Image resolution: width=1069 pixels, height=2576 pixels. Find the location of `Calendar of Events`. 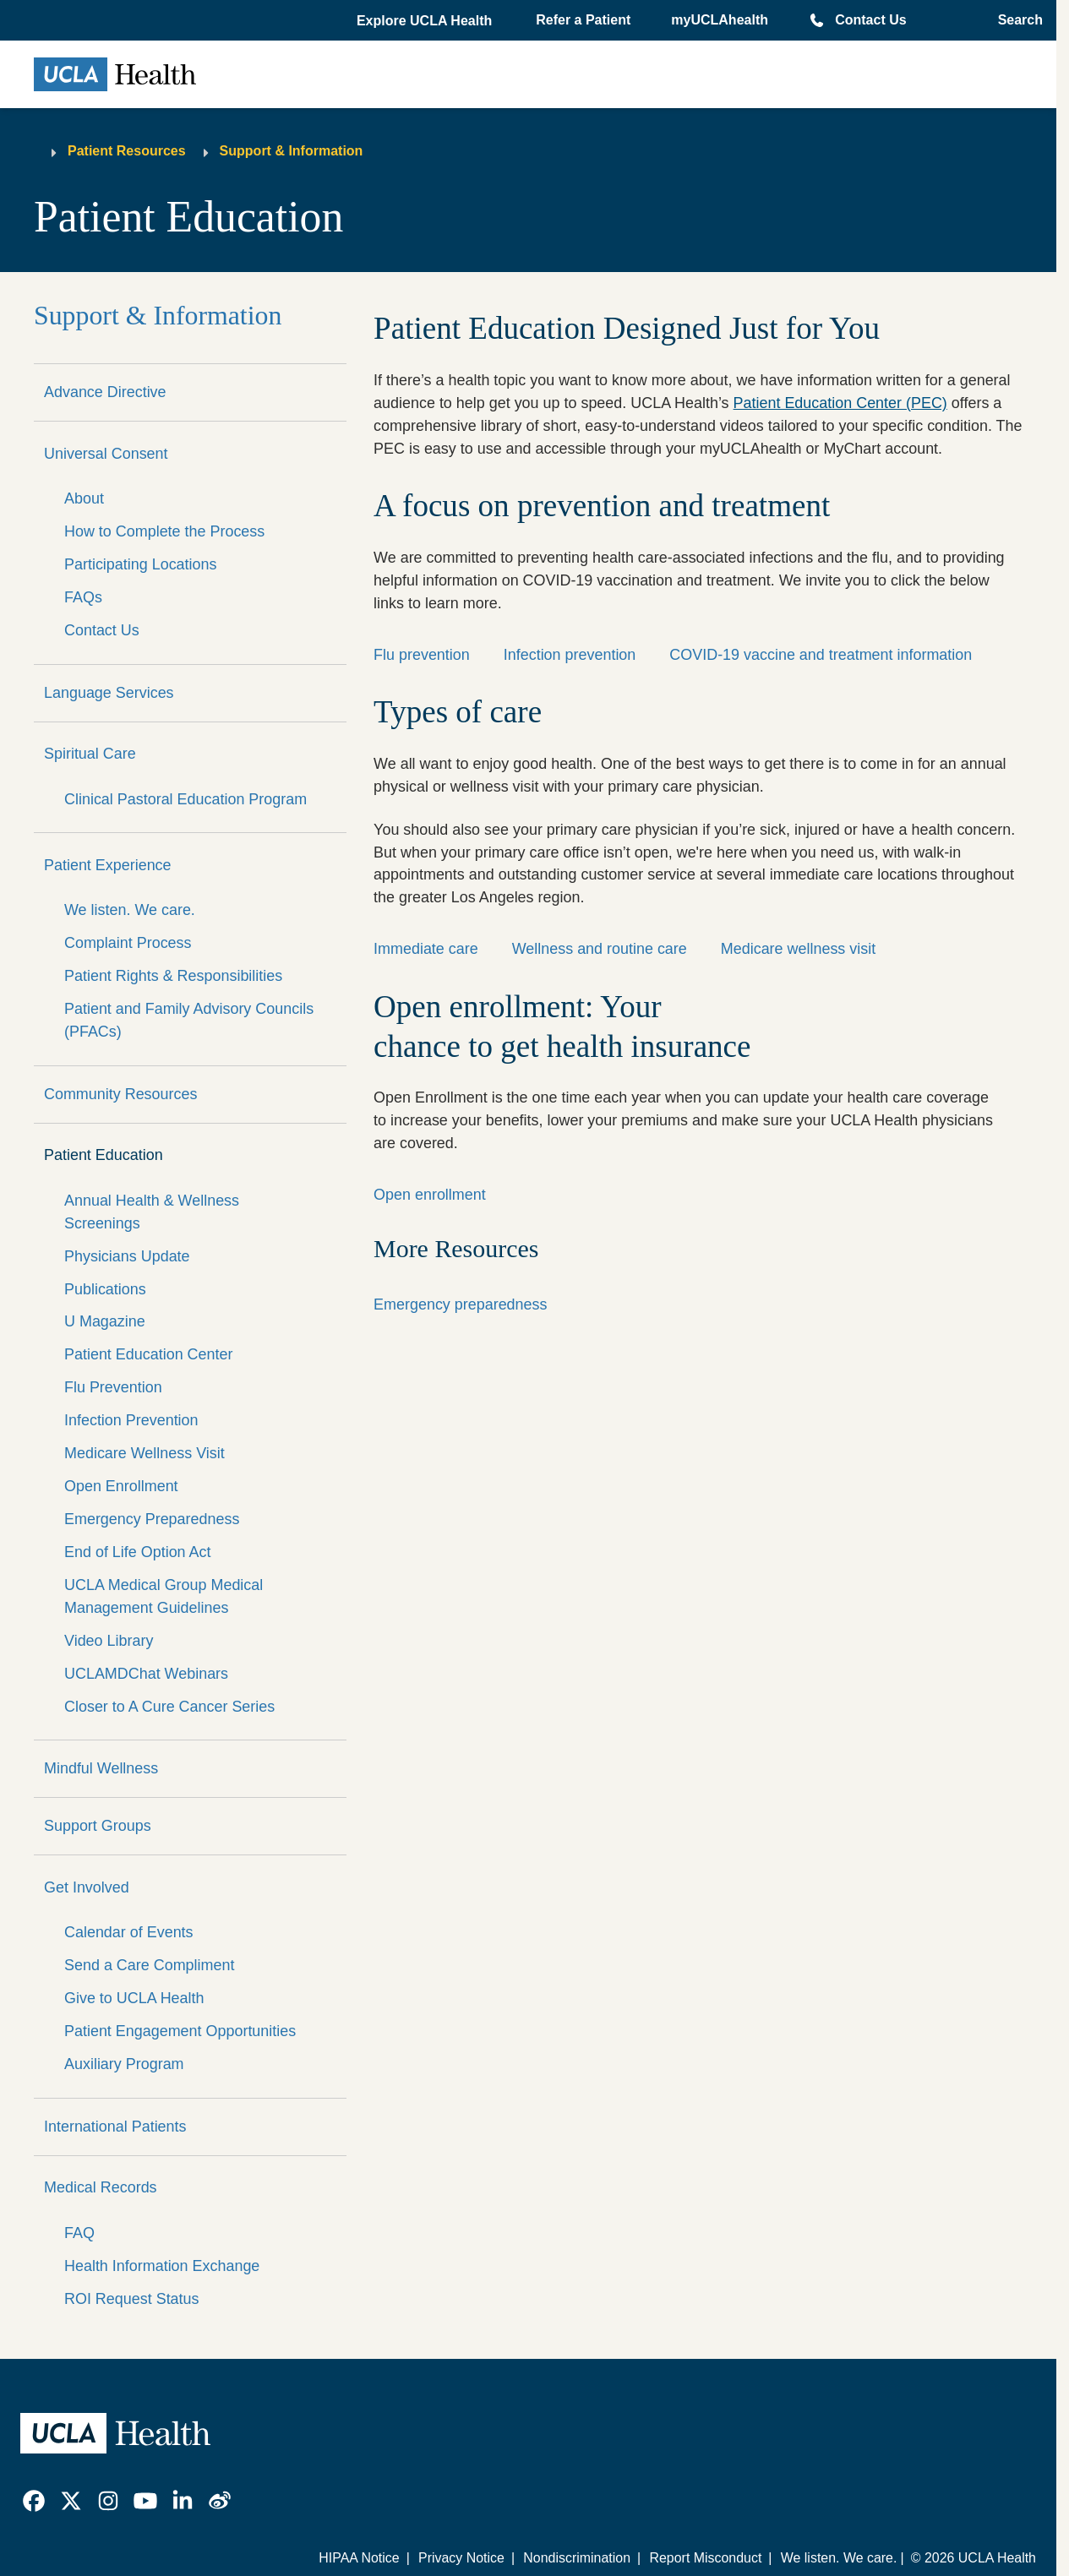

Calendar of Events is located at coordinates (129, 1932).